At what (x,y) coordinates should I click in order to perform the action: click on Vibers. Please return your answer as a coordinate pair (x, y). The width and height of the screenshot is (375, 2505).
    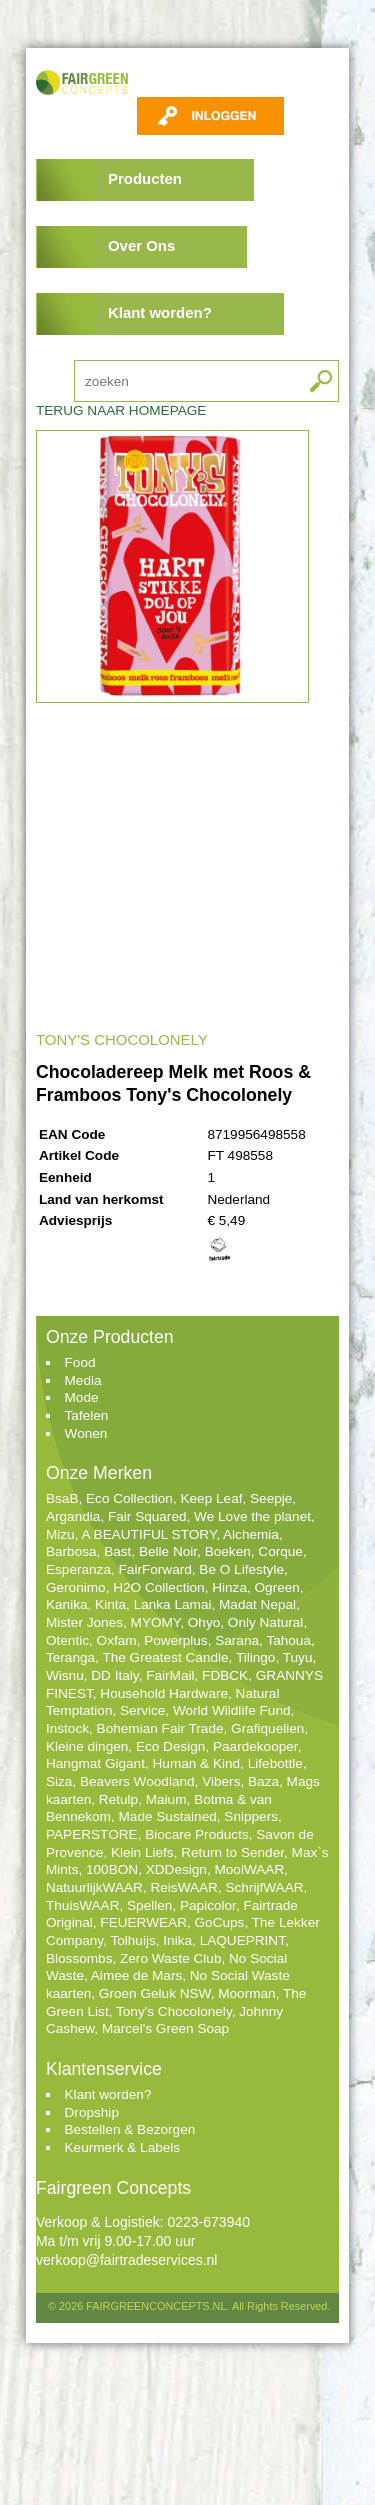
    Looking at the image, I should click on (221, 1781).